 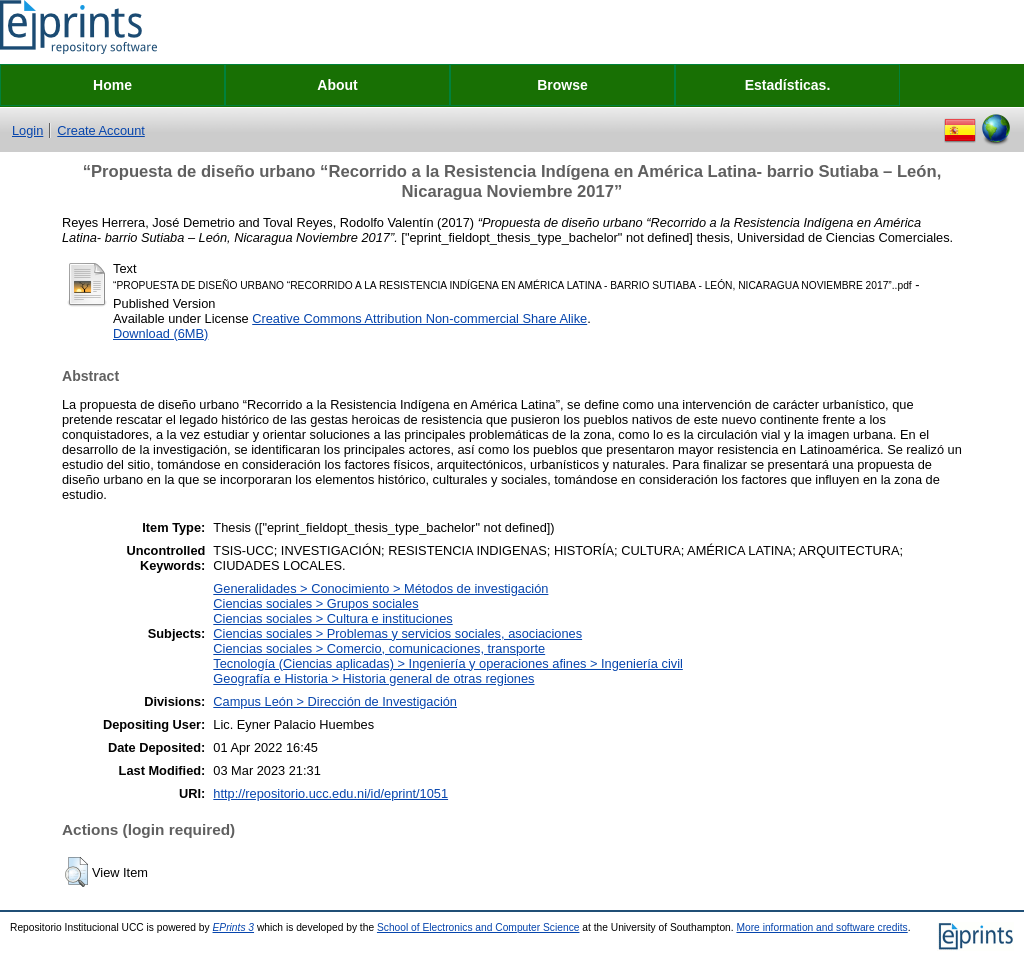 I want to click on Tecnología (Ciencias aplicadas) > Ingeniería y operaciones afines > Ingeniería civil, so click(x=448, y=663).